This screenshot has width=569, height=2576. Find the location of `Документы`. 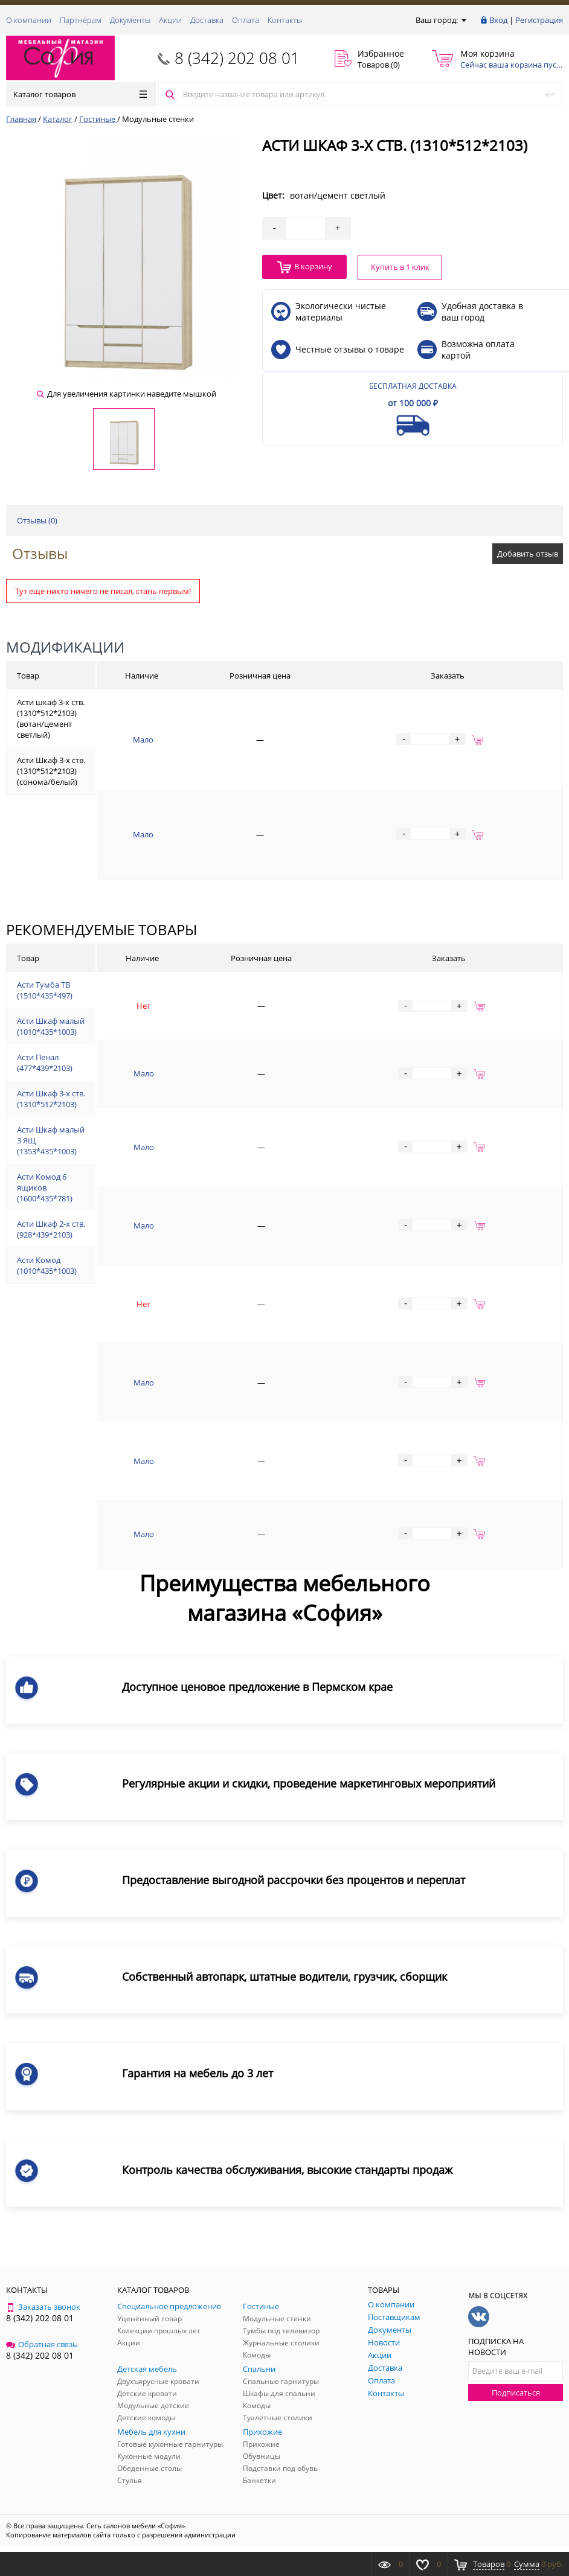

Документы is located at coordinates (130, 19).